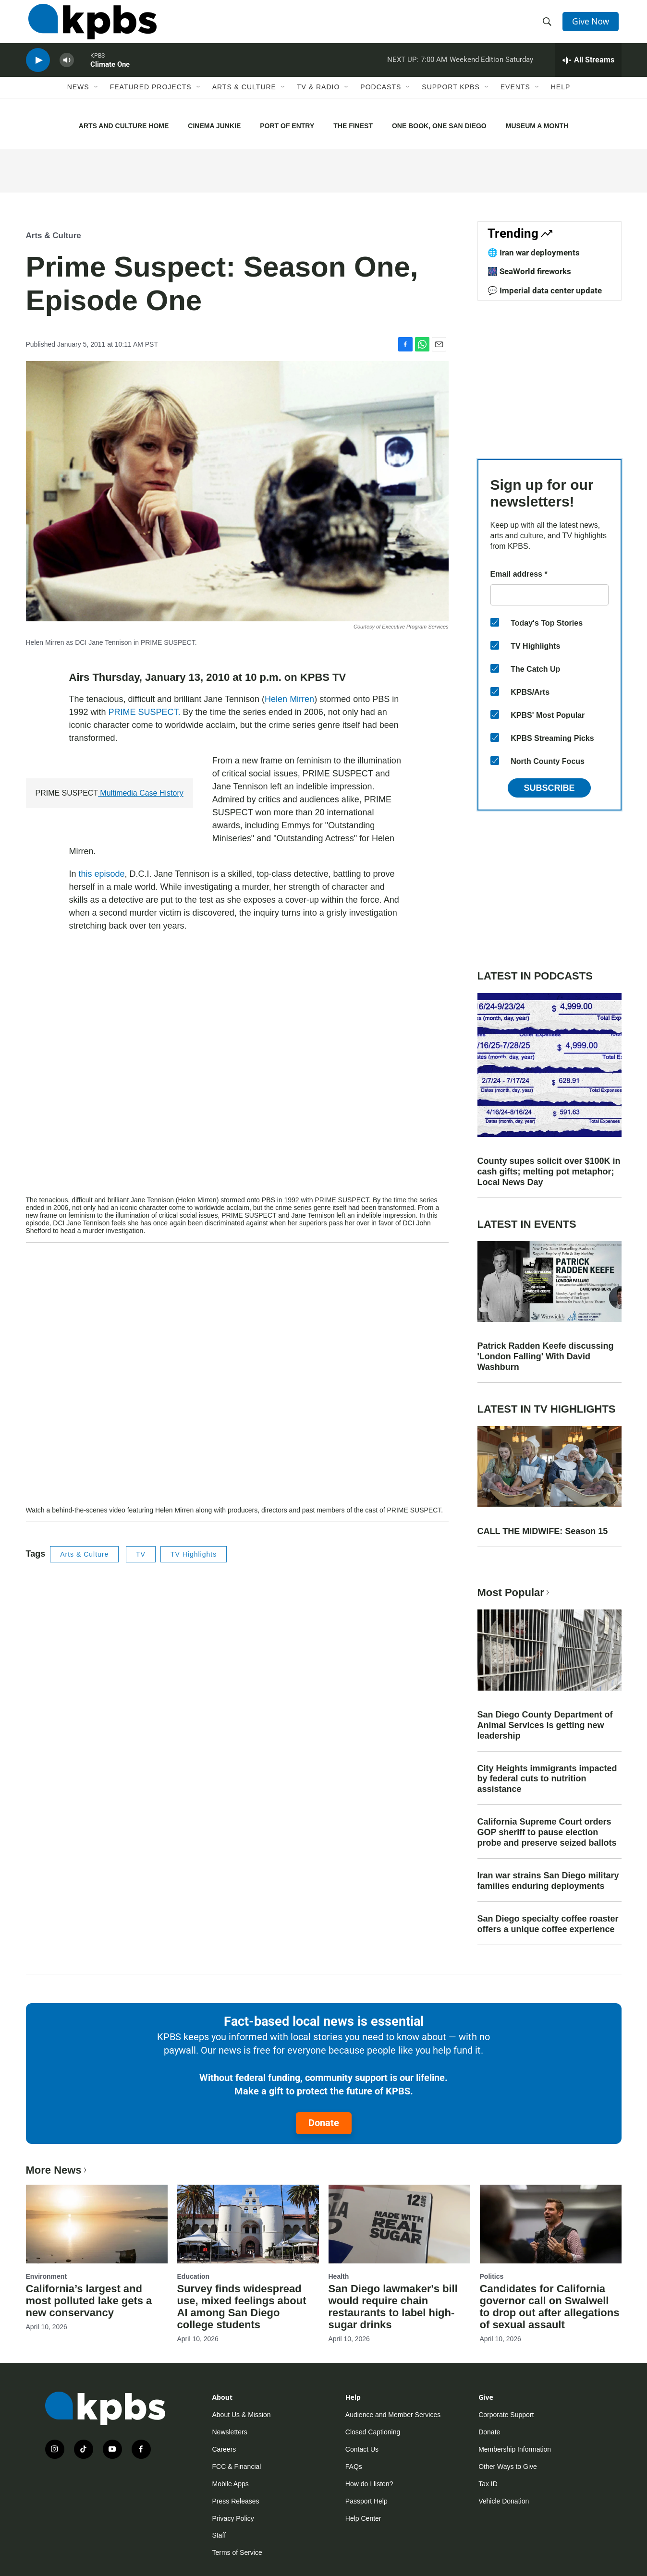 This screenshot has height=2576, width=647. What do you see at coordinates (503, 2501) in the screenshot?
I see `Vehicle Donation` at bounding box center [503, 2501].